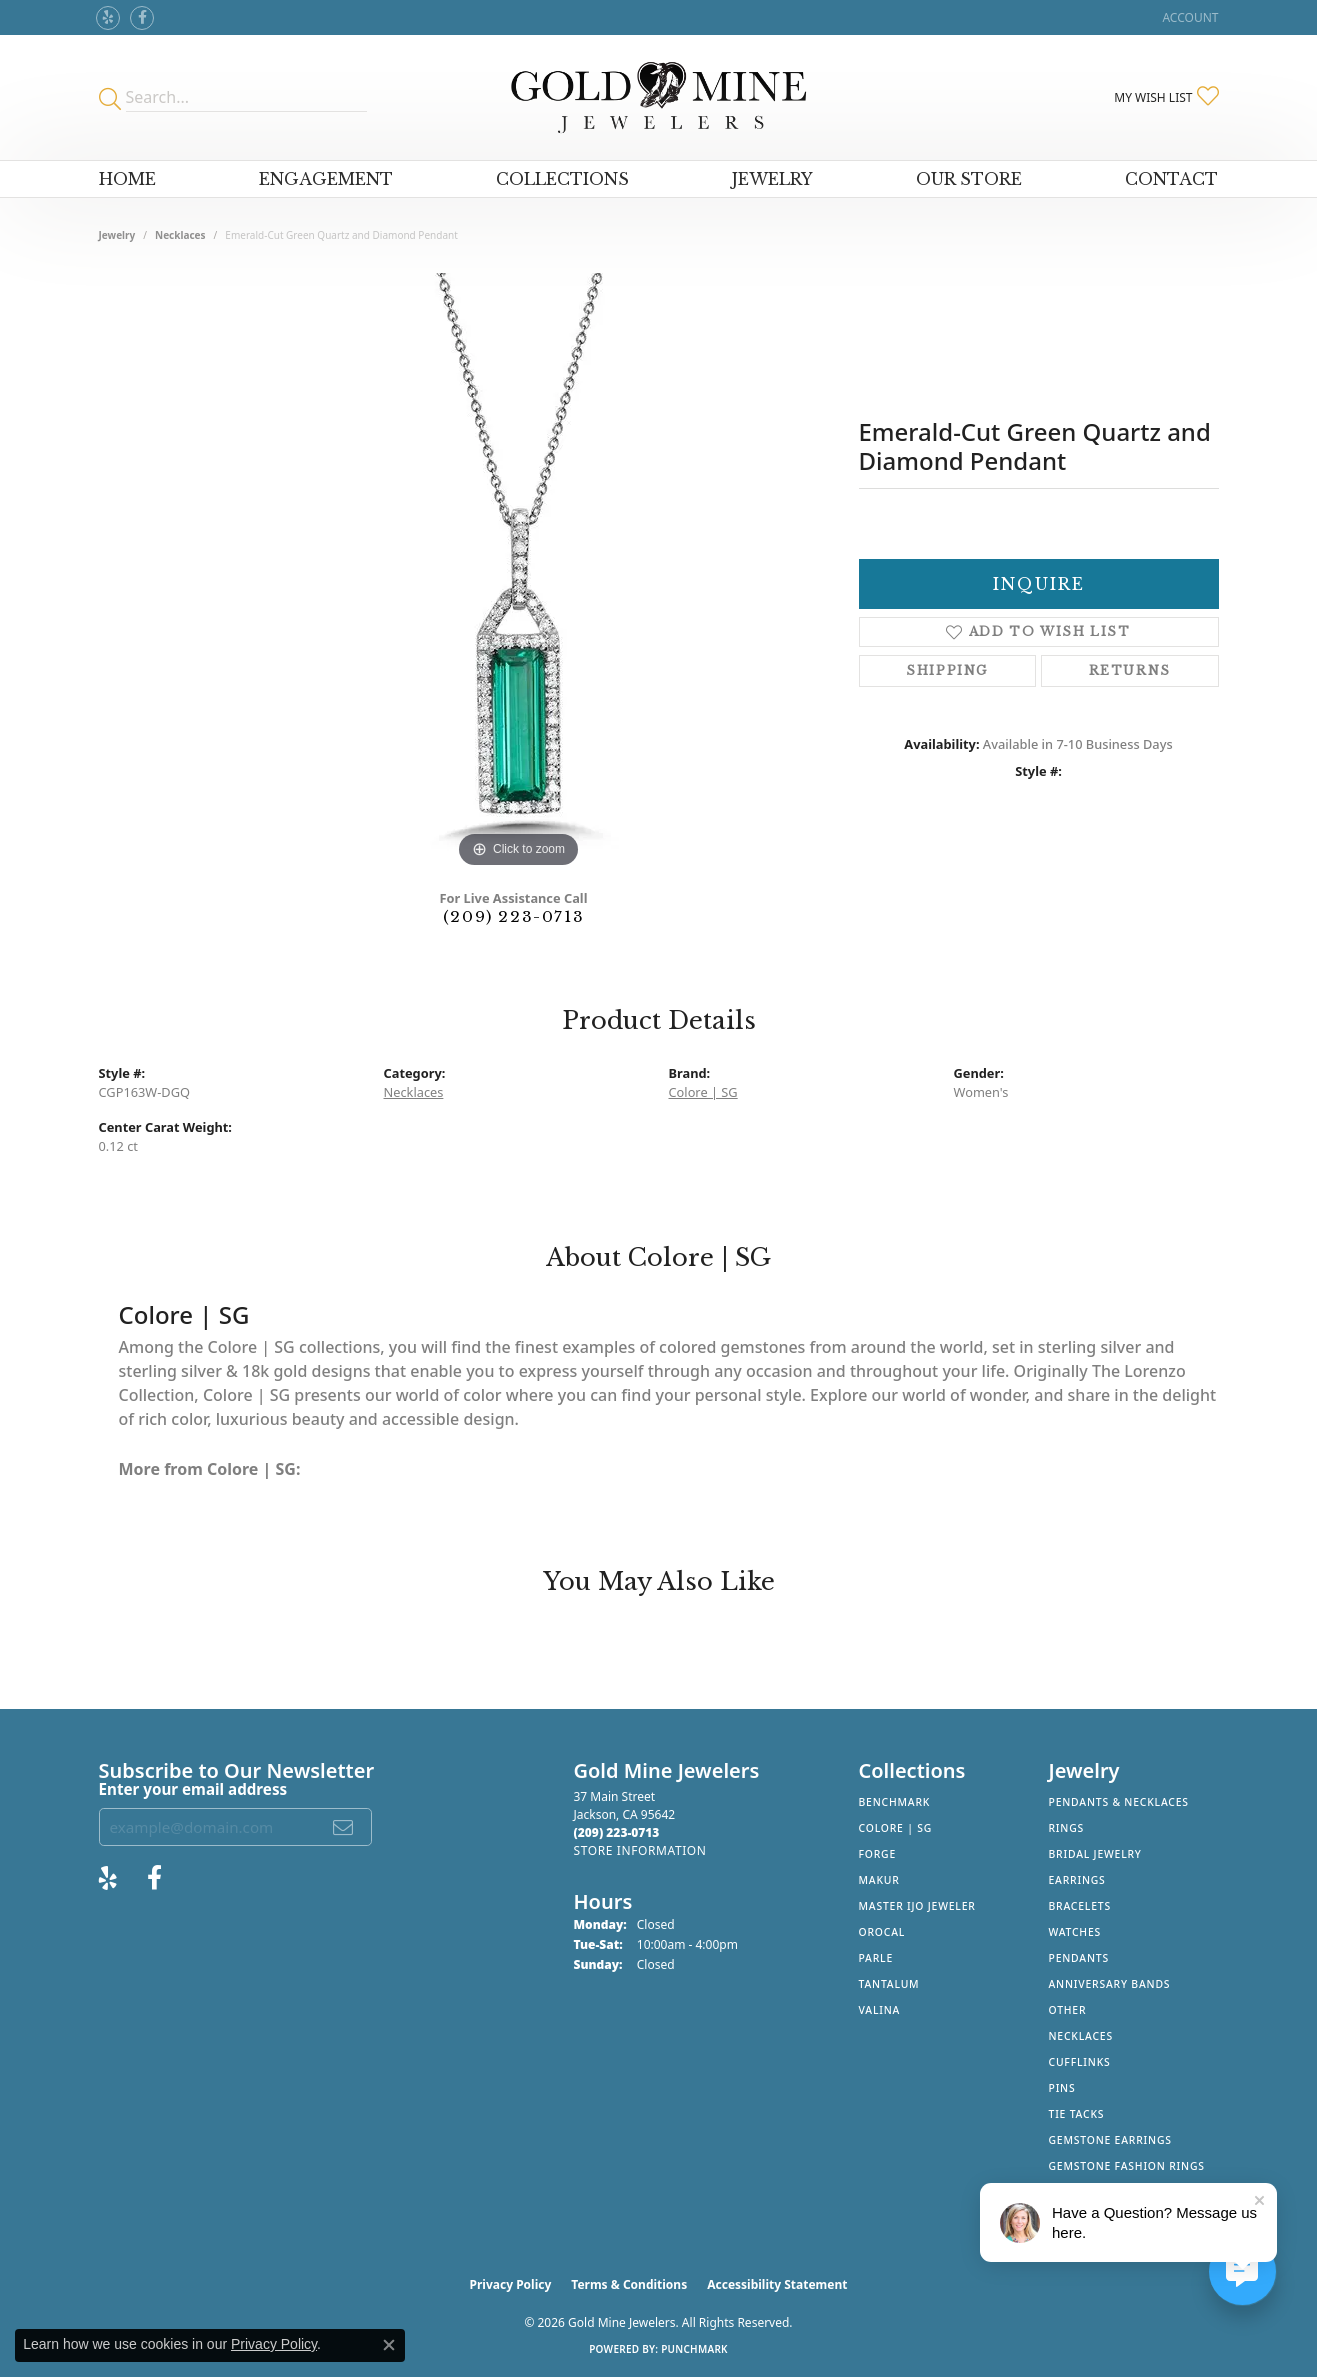  I want to click on Jewelry [button], so click(772, 179).